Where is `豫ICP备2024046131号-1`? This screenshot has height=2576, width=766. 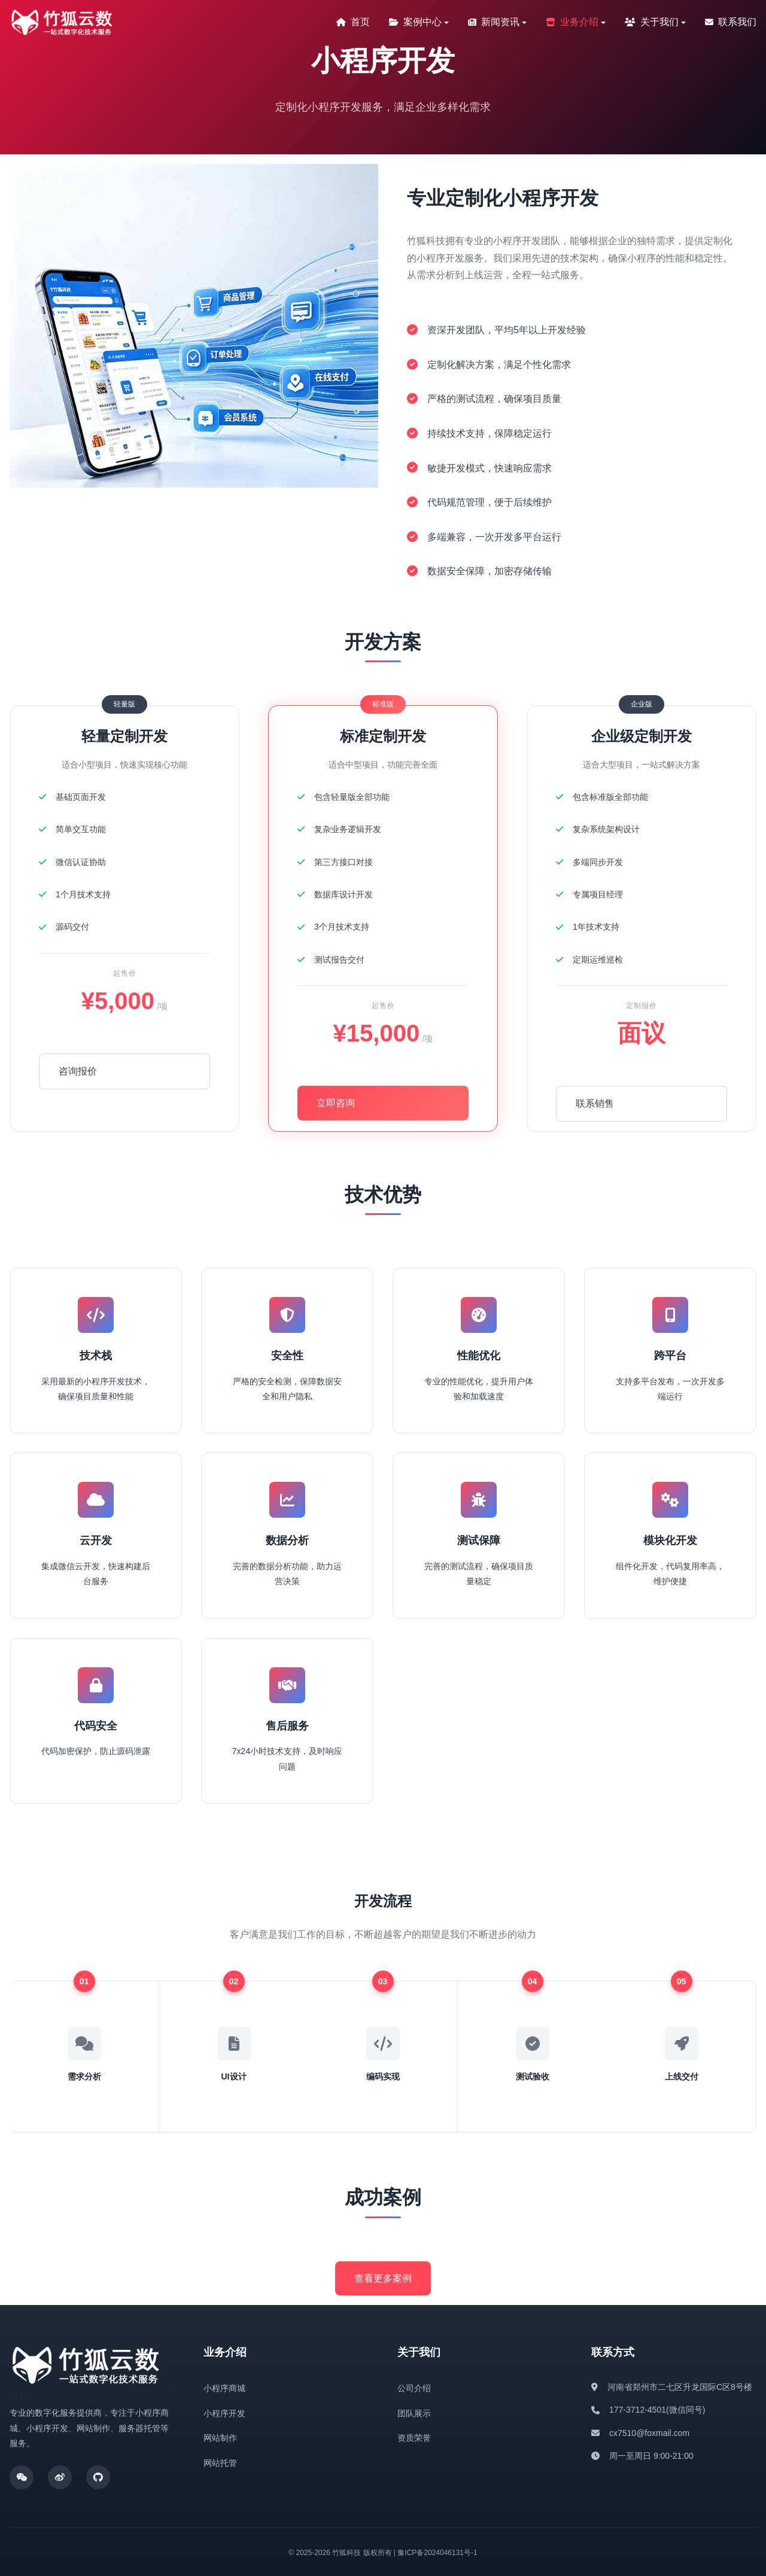
豫ICP备2024046131号-1 is located at coordinates (437, 2551).